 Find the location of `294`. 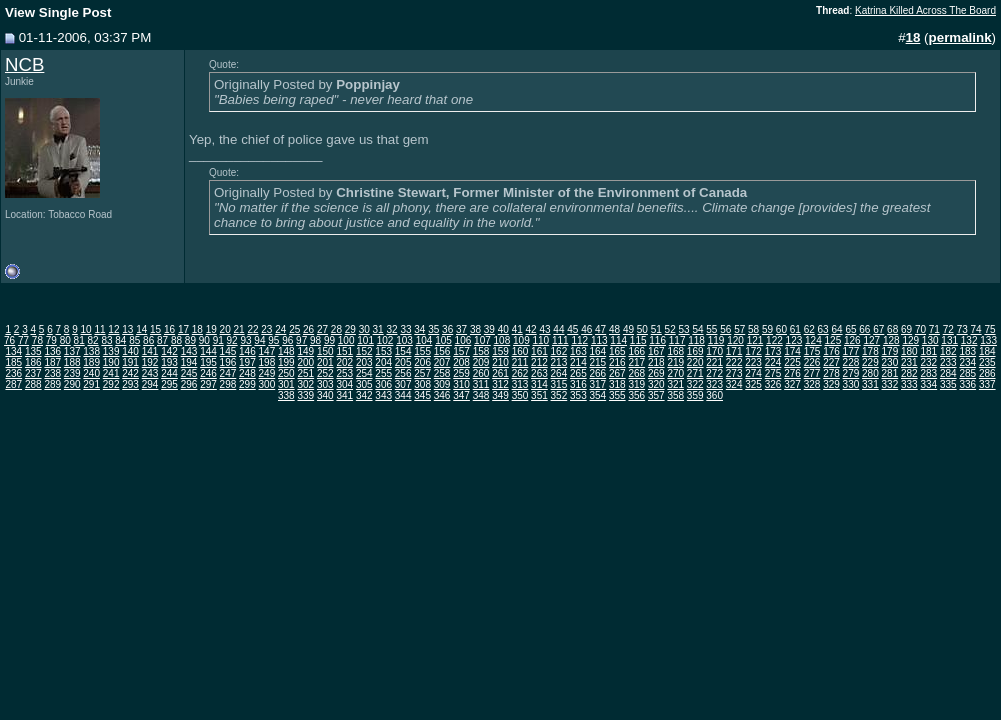

294 is located at coordinates (150, 384).